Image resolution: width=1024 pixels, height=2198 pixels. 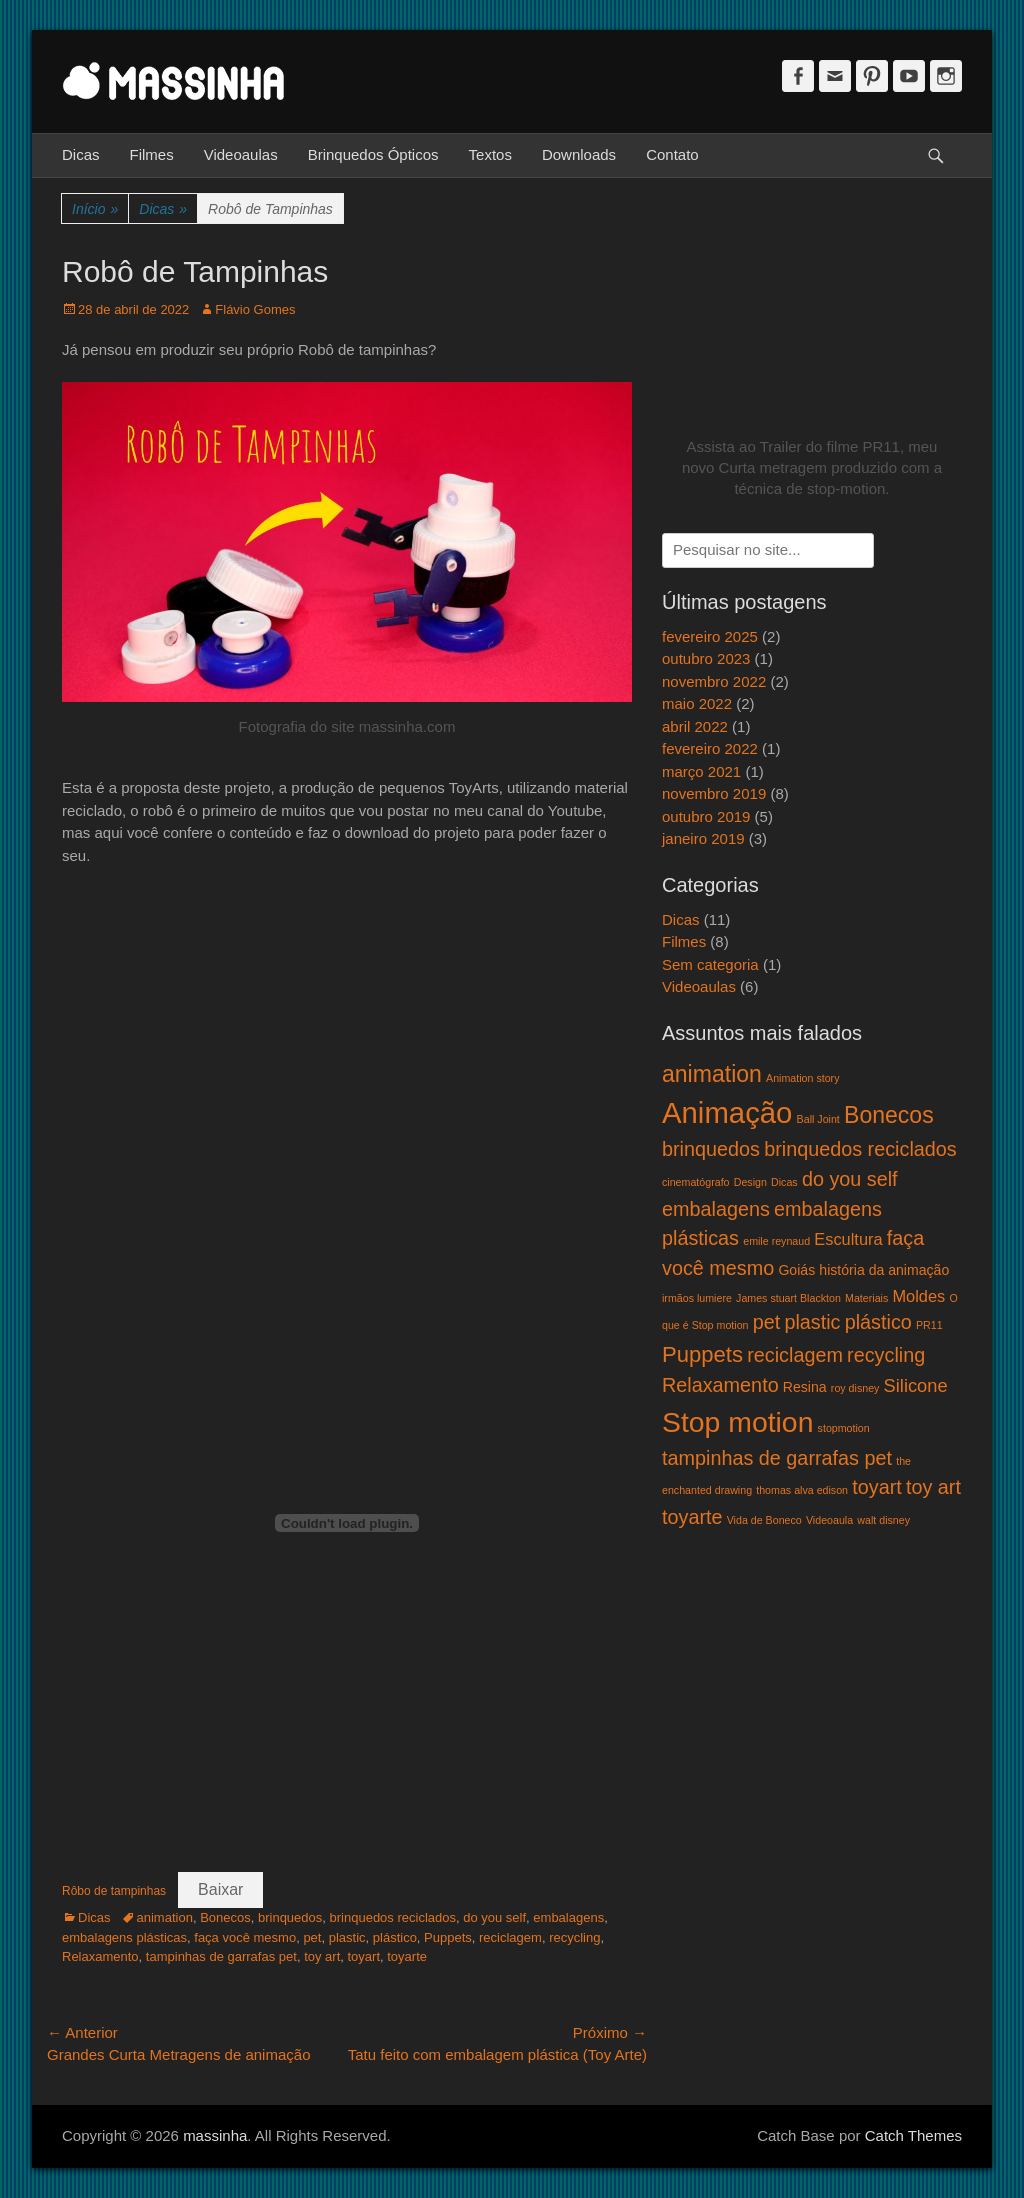 I want to click on brinquedos reciclados [brinquedos reciclados (5 itens)], so click(x=860, y=1149).